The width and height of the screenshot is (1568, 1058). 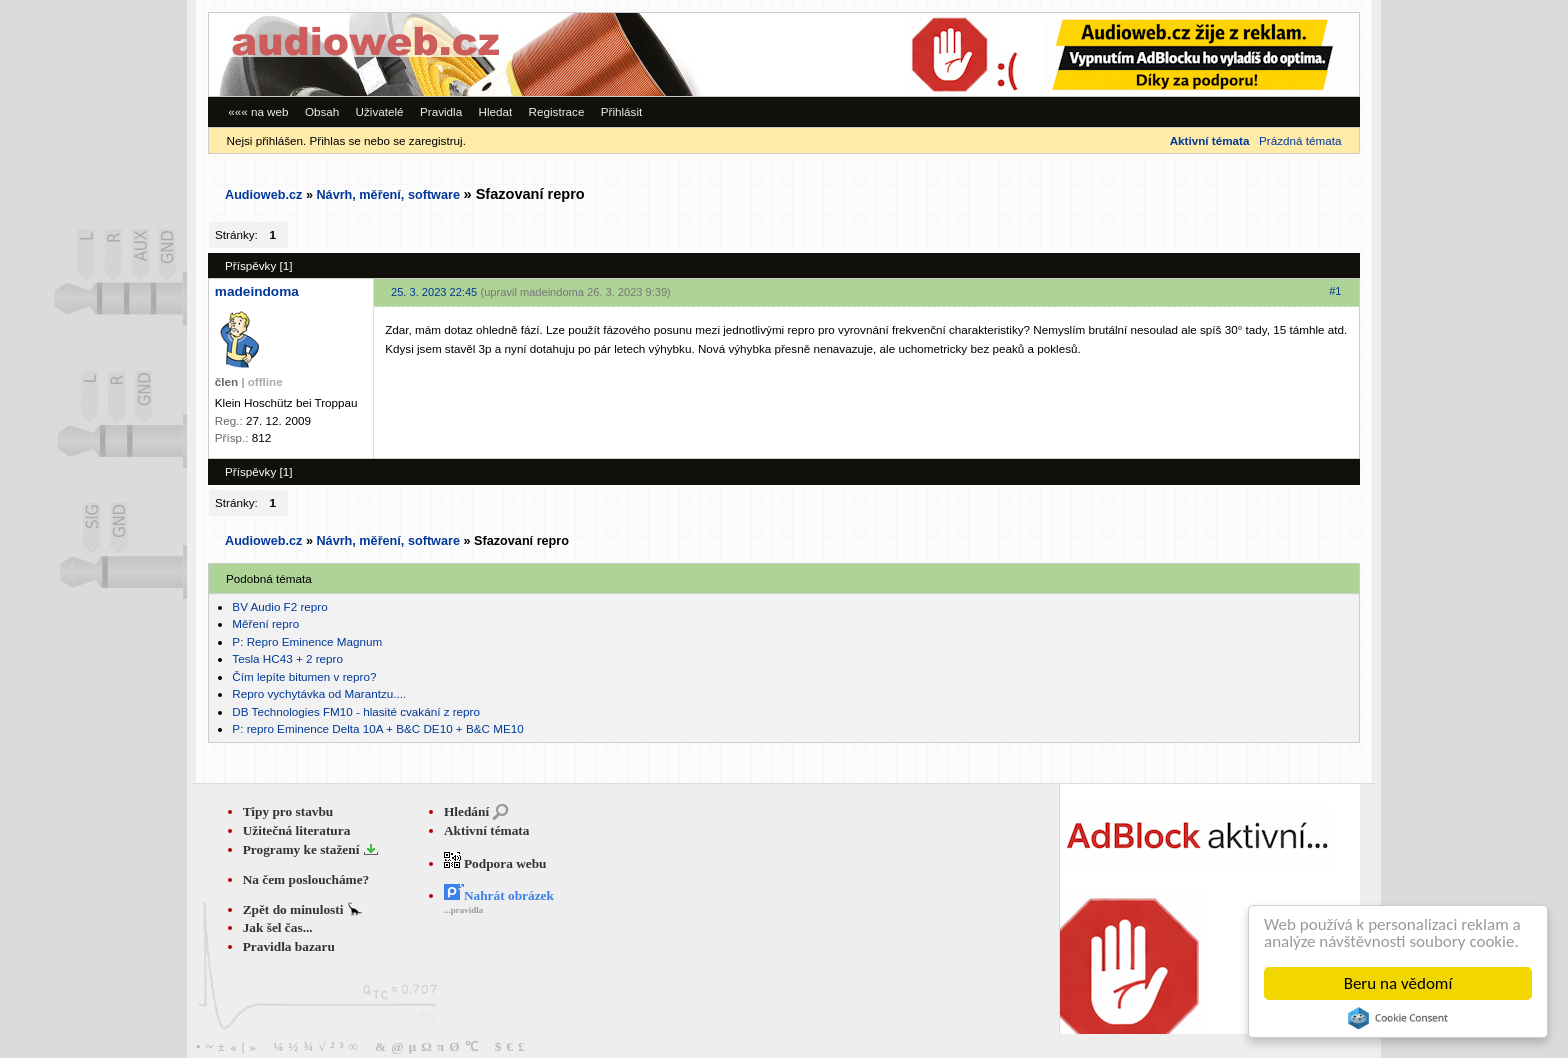 I want to click on Hledat, so click(x=495, y=111).